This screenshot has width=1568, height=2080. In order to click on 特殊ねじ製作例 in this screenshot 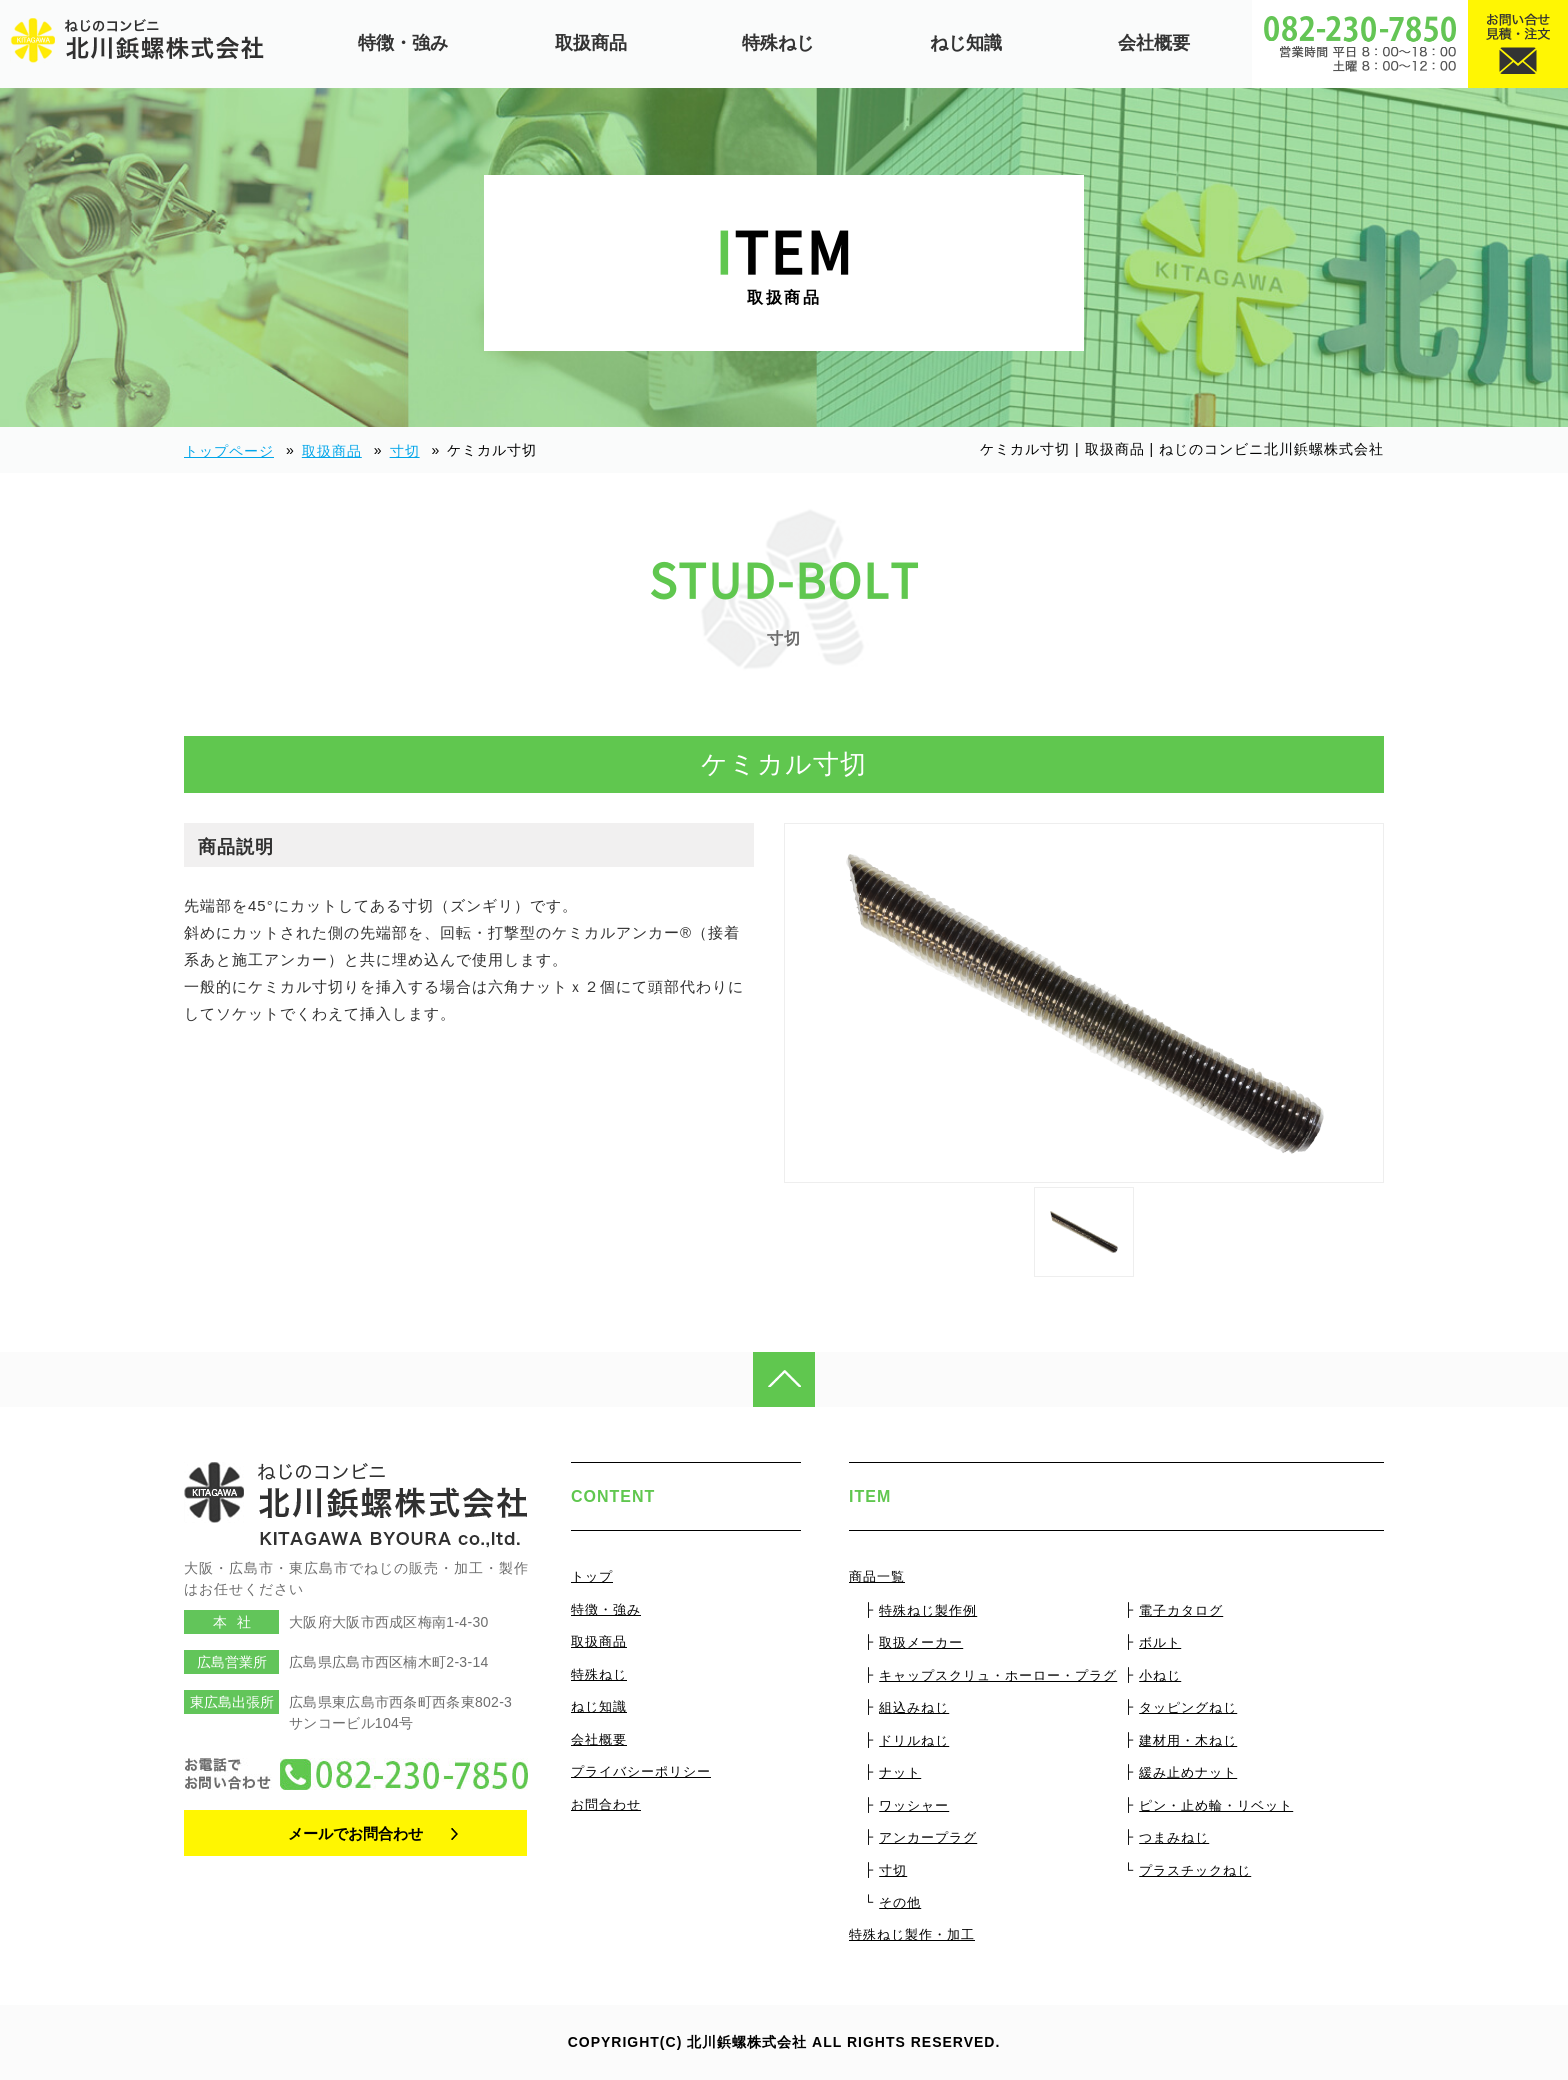, I will do `click(928, 1610)`.